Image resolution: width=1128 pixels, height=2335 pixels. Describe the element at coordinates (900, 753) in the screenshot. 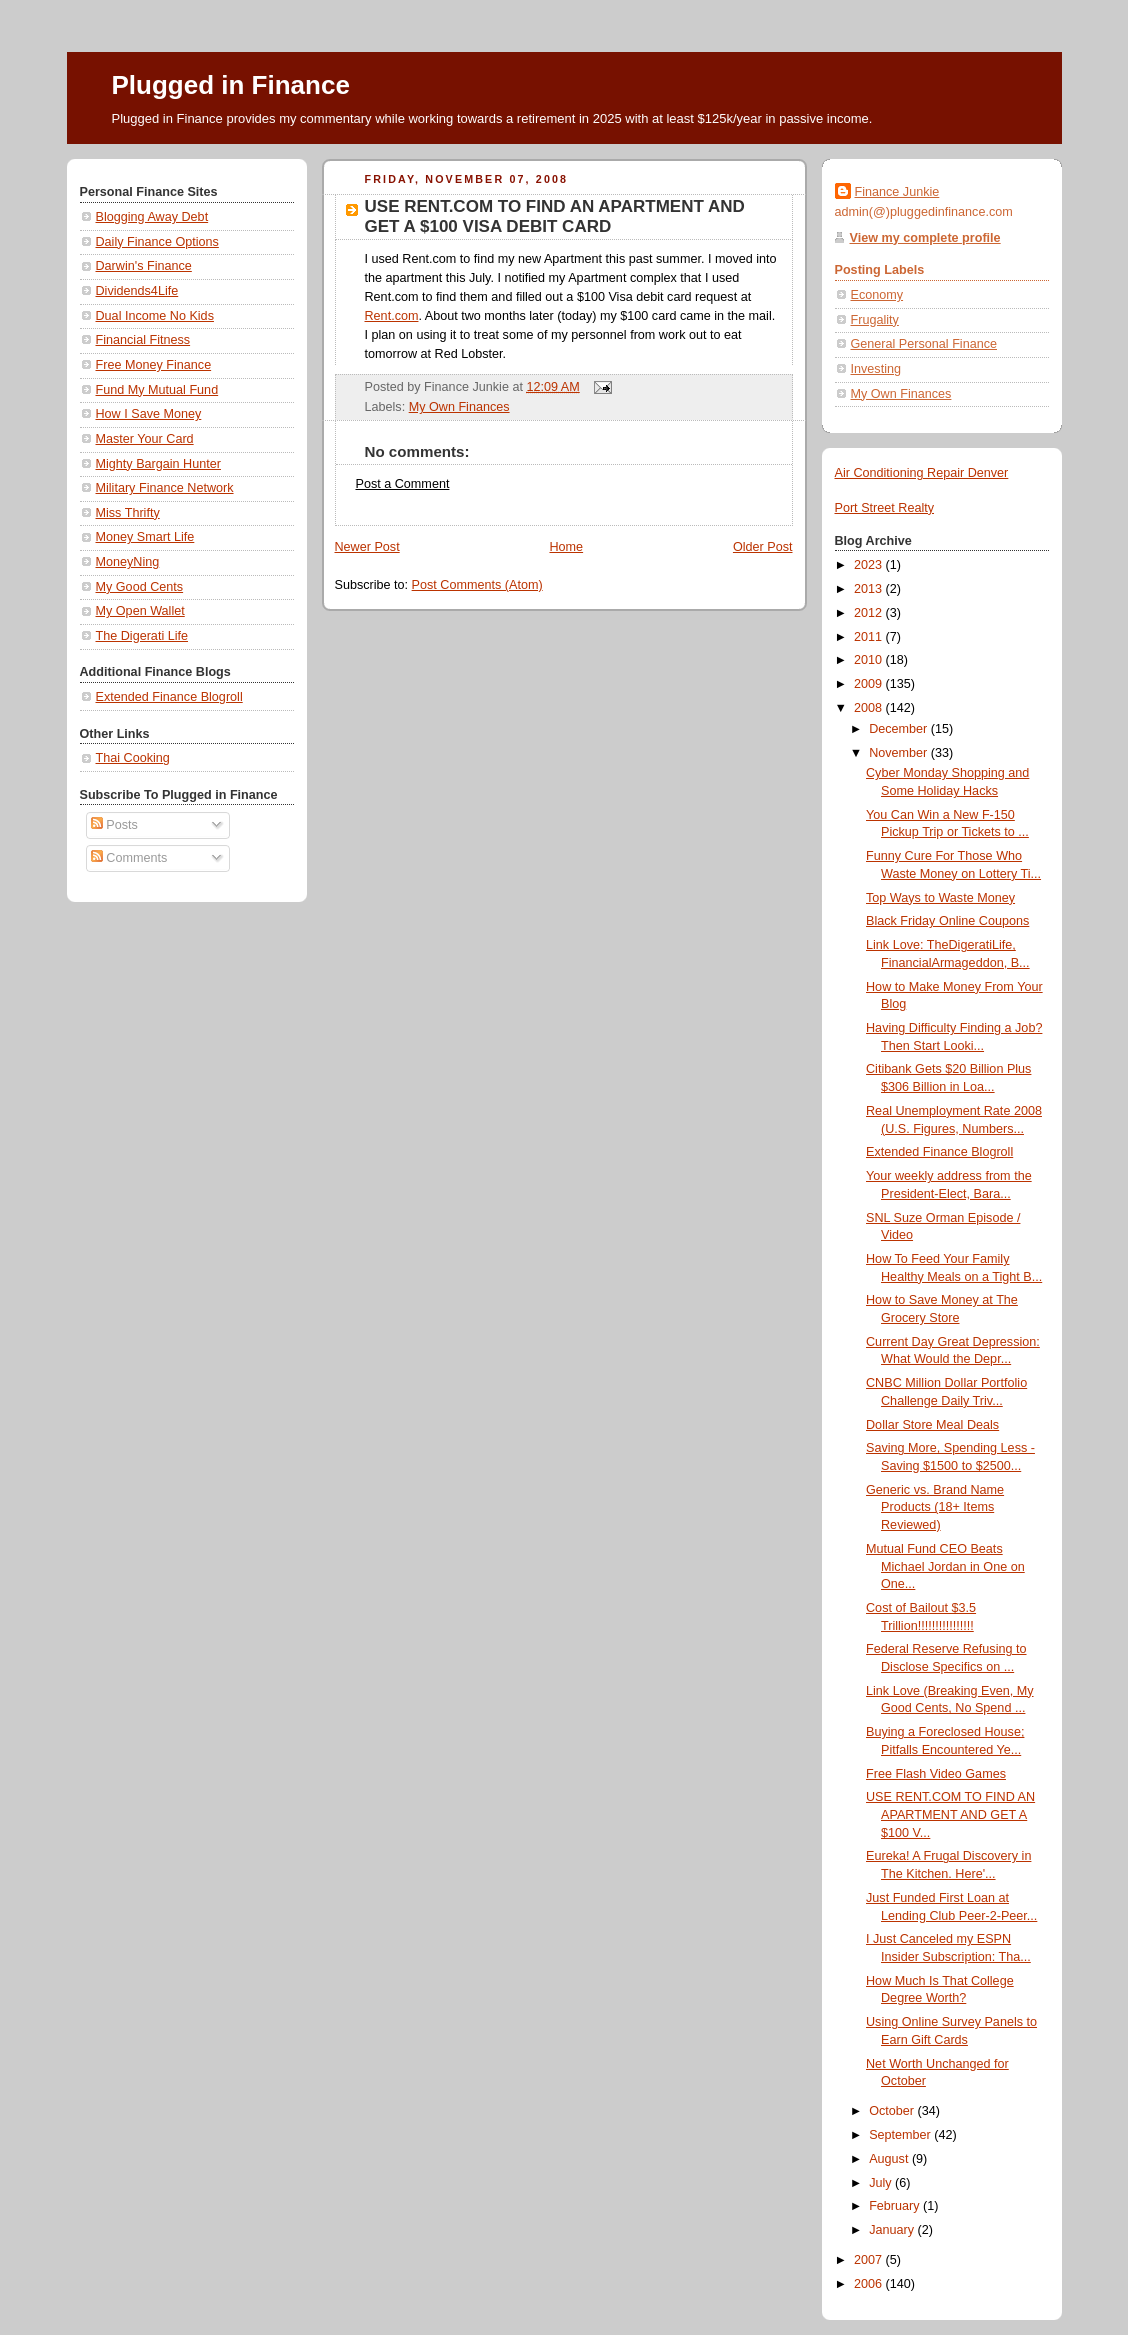

I see `November` at that location.